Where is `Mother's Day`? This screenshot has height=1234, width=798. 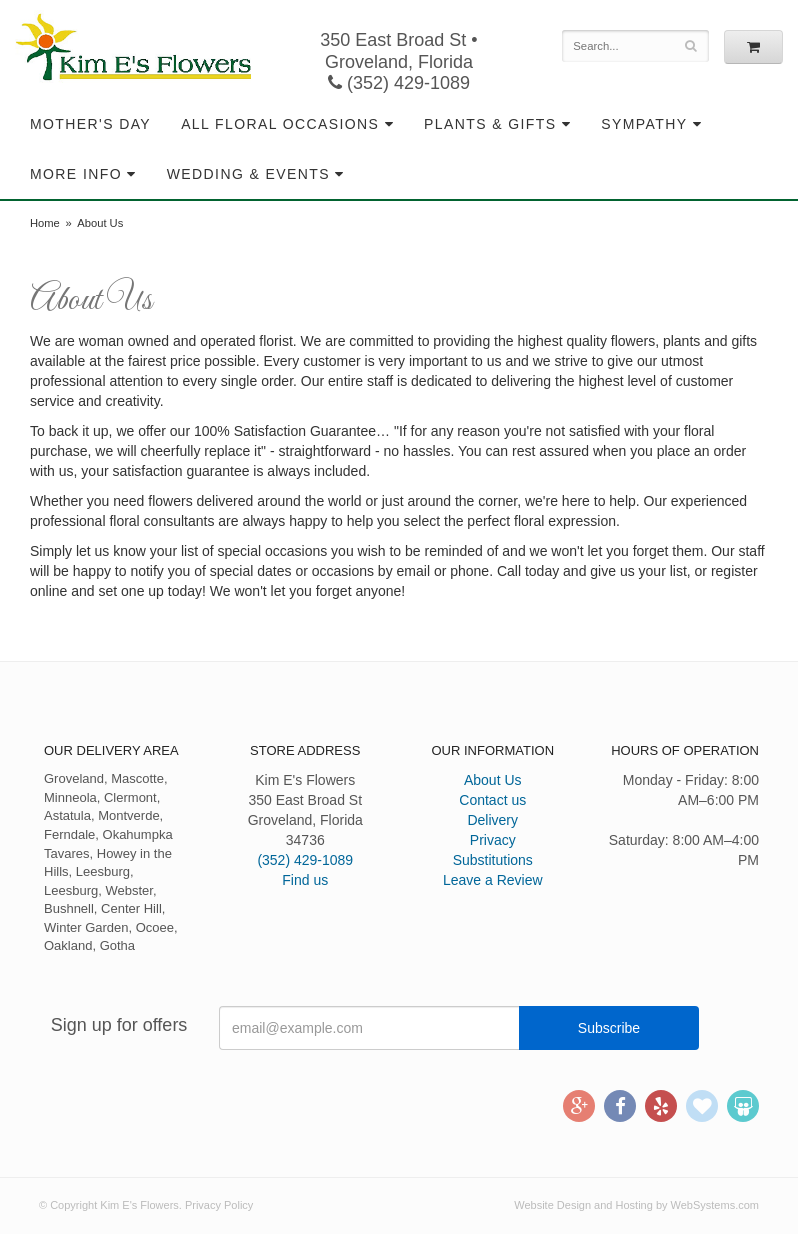
Mother's Day is located at coordinates (90, 124).